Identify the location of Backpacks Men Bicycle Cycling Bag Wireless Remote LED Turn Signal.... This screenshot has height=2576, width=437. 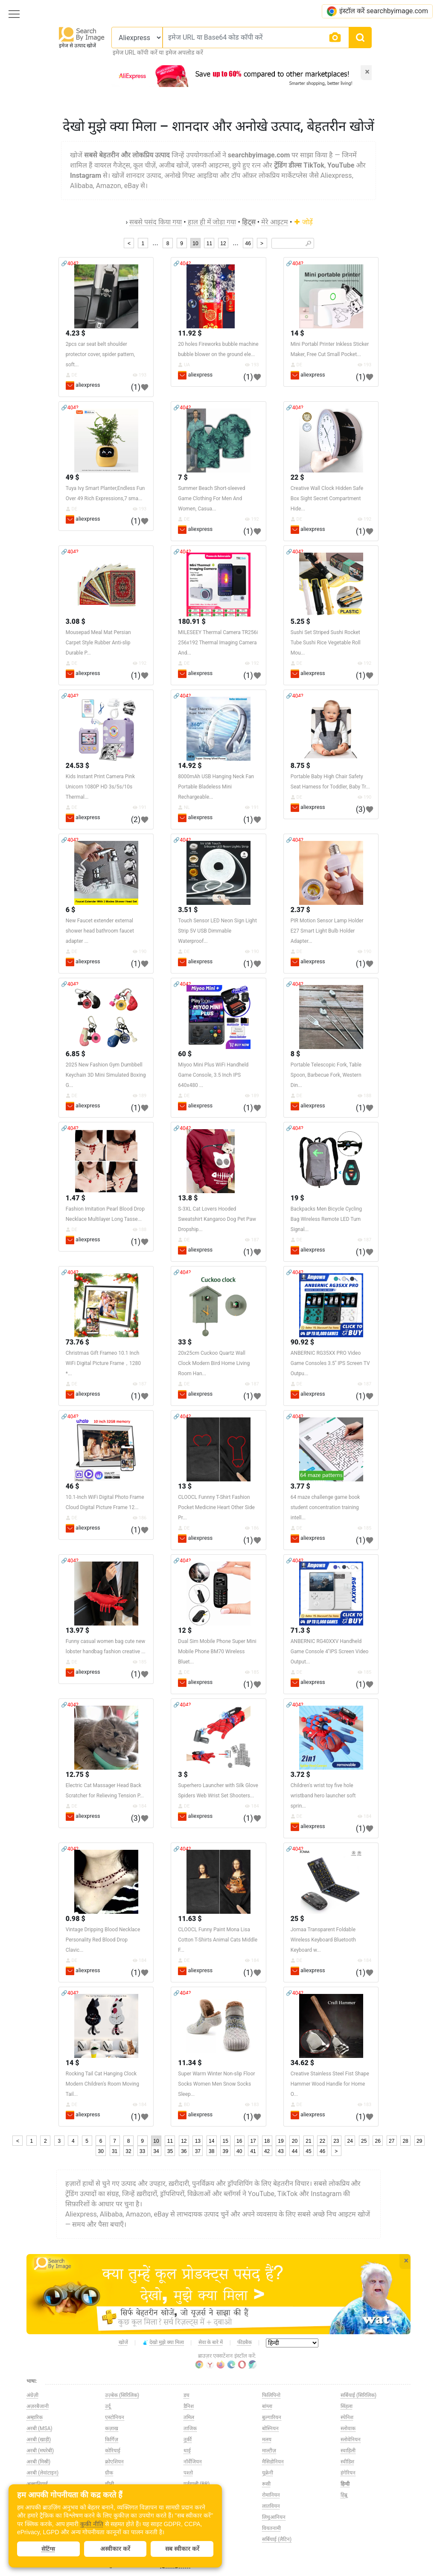
(326, 1219).